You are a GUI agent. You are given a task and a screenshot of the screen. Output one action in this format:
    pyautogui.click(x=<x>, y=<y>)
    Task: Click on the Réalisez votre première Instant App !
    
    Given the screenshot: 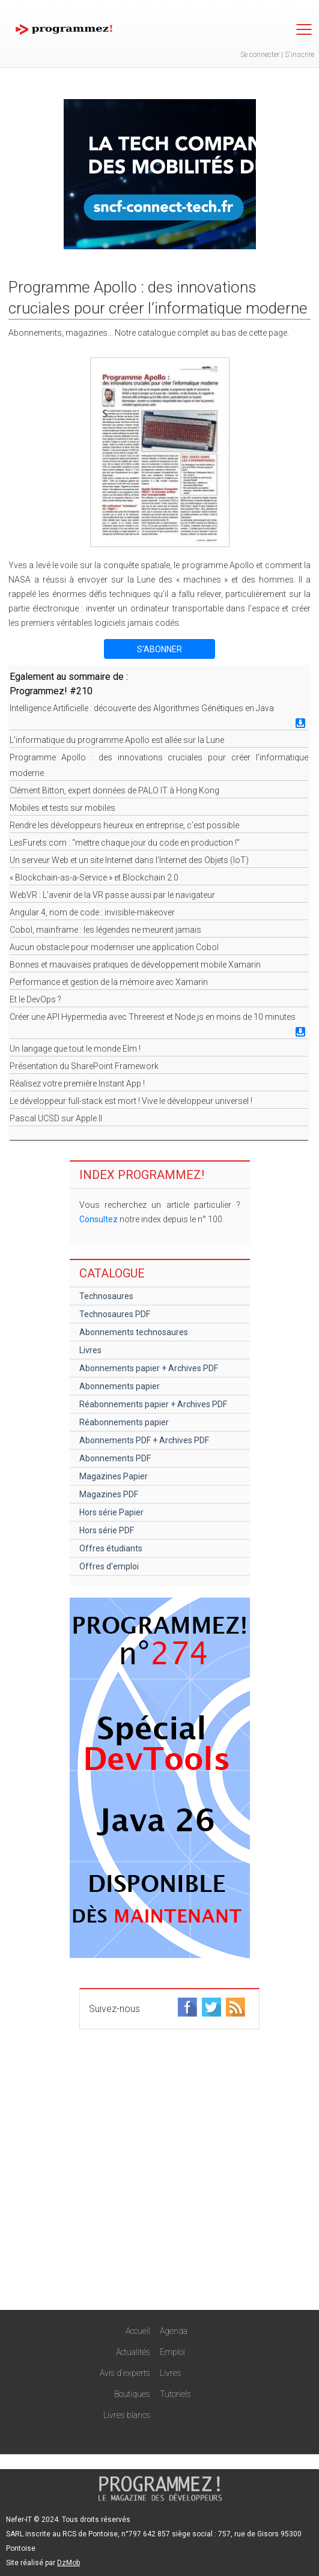 What is the action you would take?
    pyautogui.click(x=77, y=1083)
    